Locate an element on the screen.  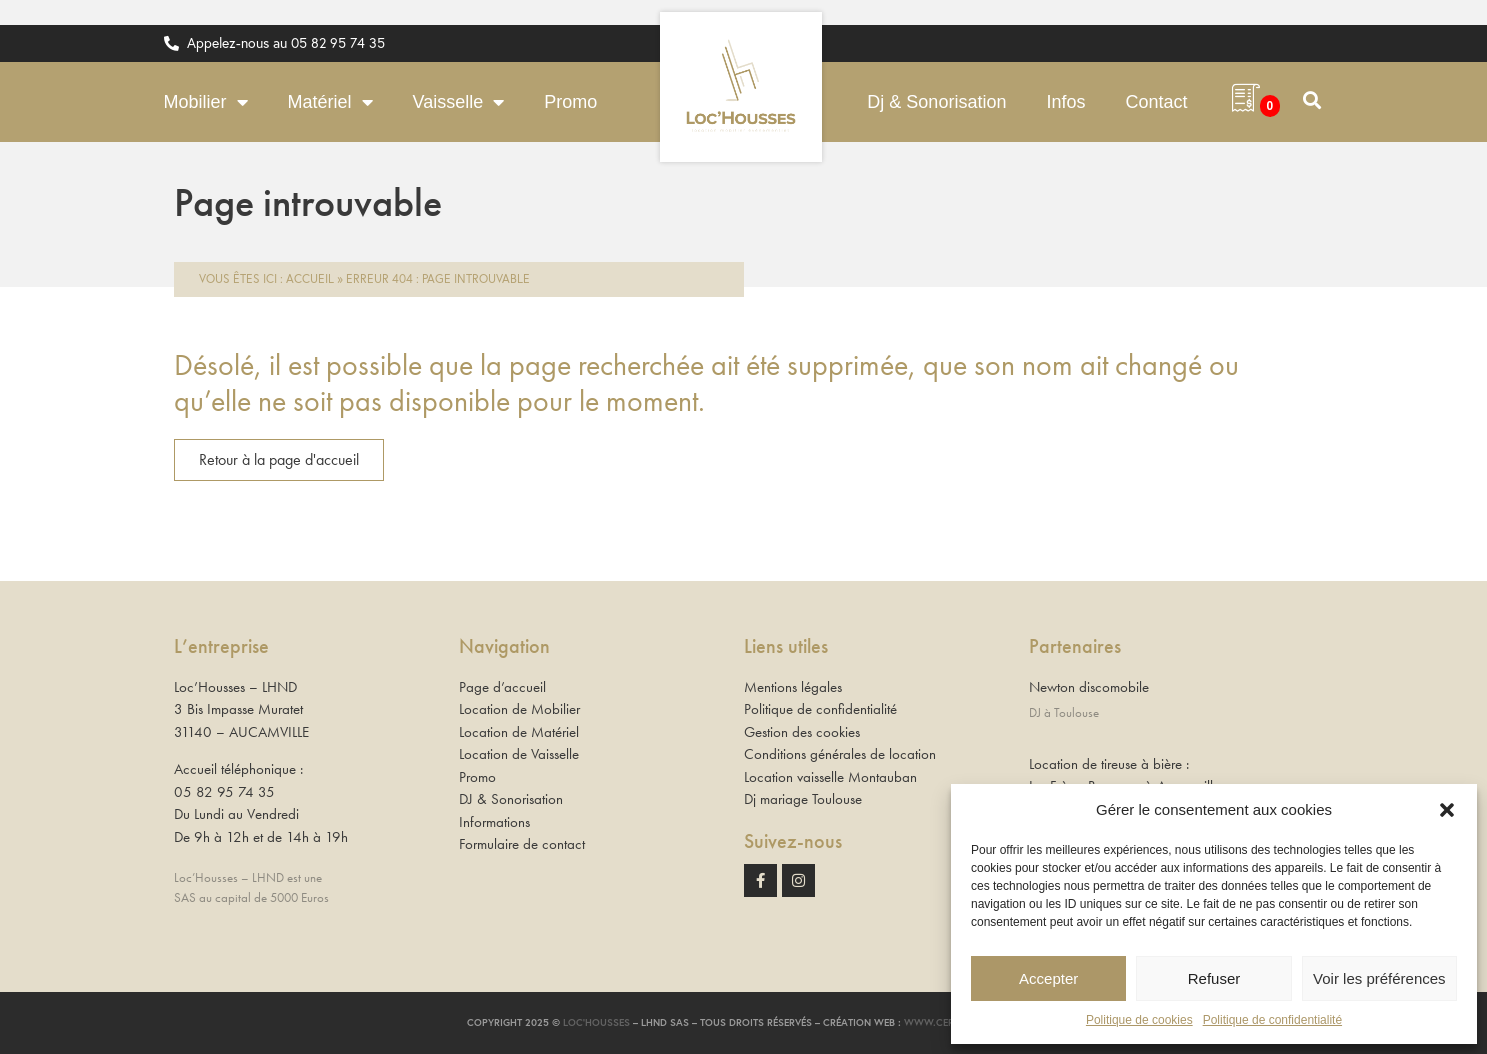
Accepter is located at coordinates (1048, 978).